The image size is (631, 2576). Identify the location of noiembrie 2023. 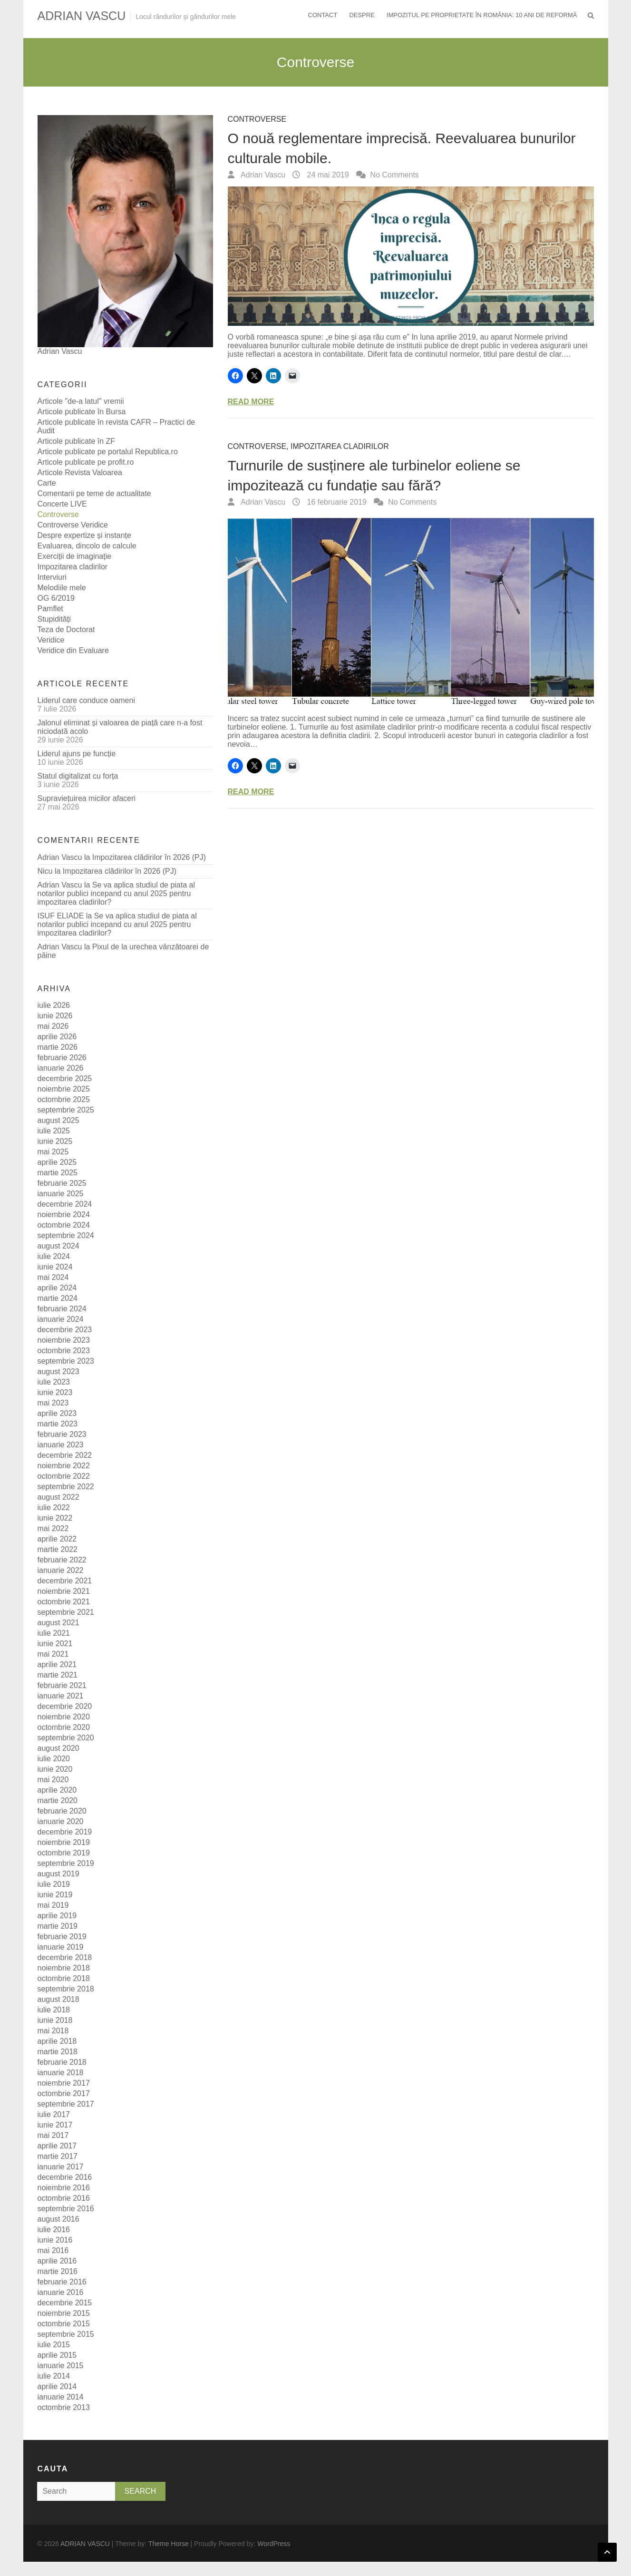
(64, 1340).